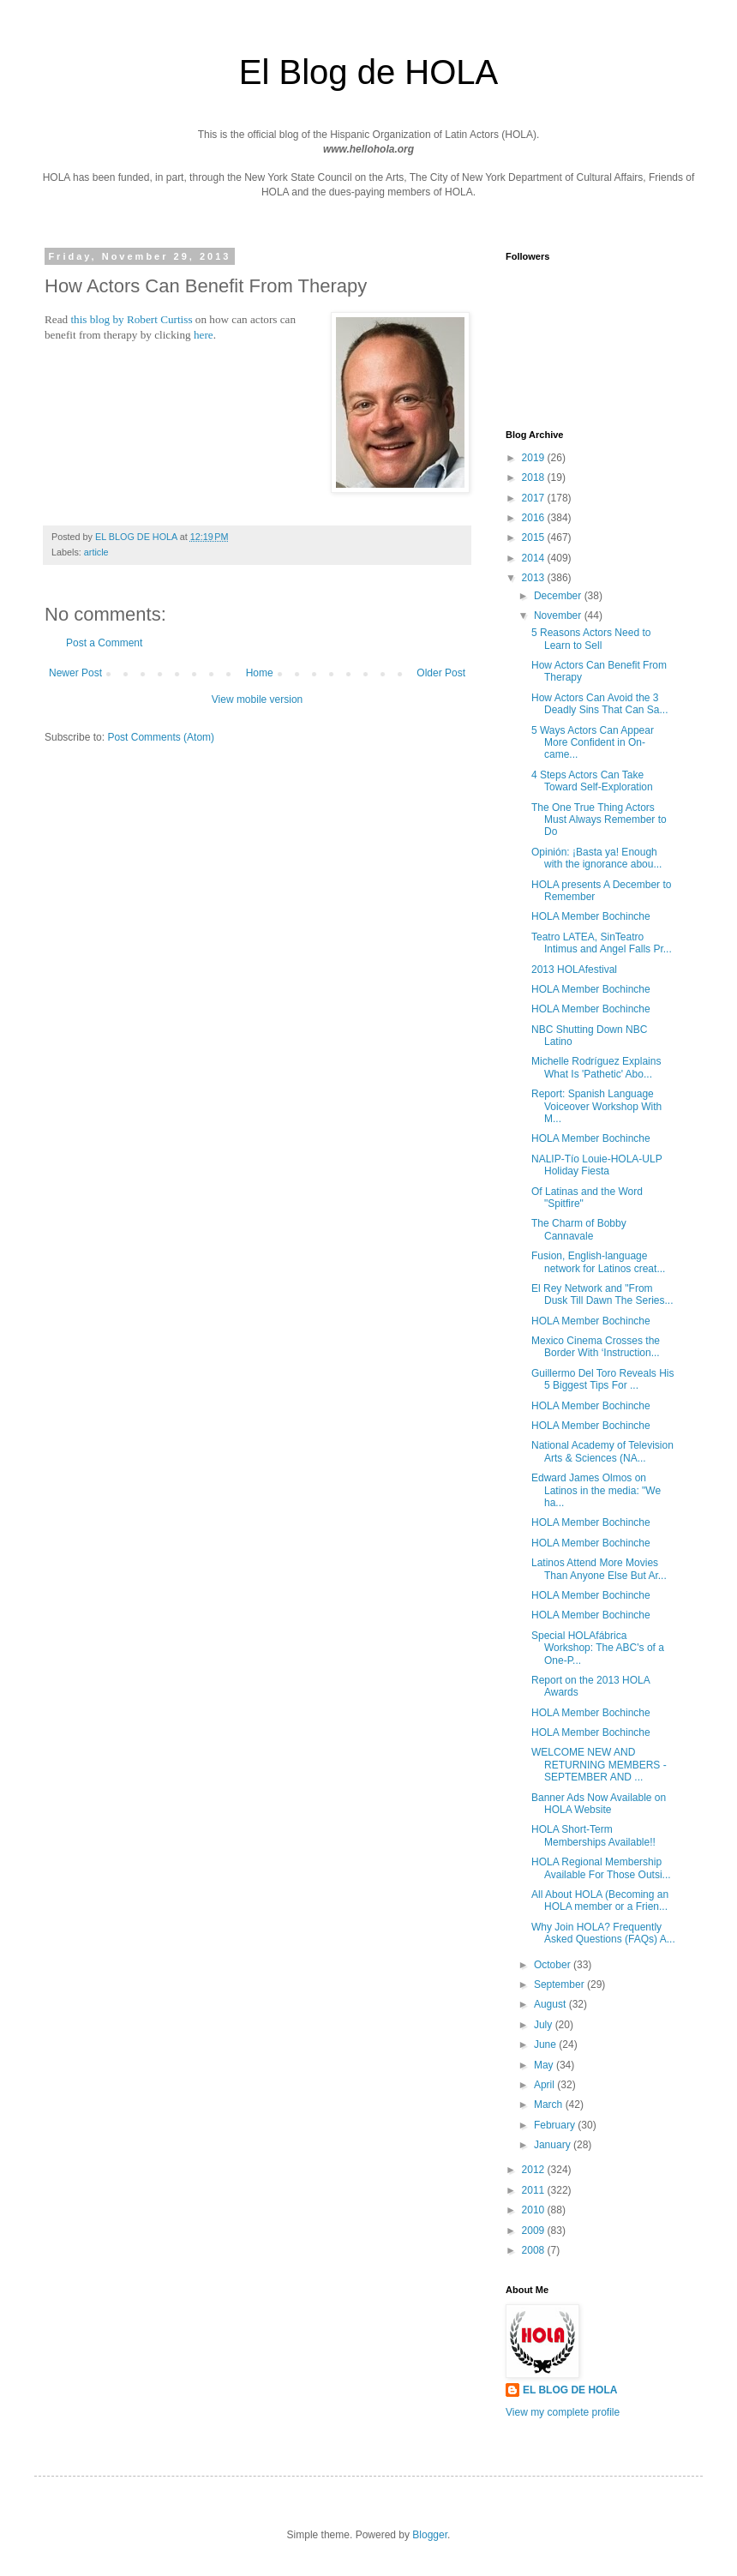 The width and height of the screenshot is (737, 2576). What do you see at coordinates (559, 615) in the screenshot?
I see `November` at bounding box center [559, 615].